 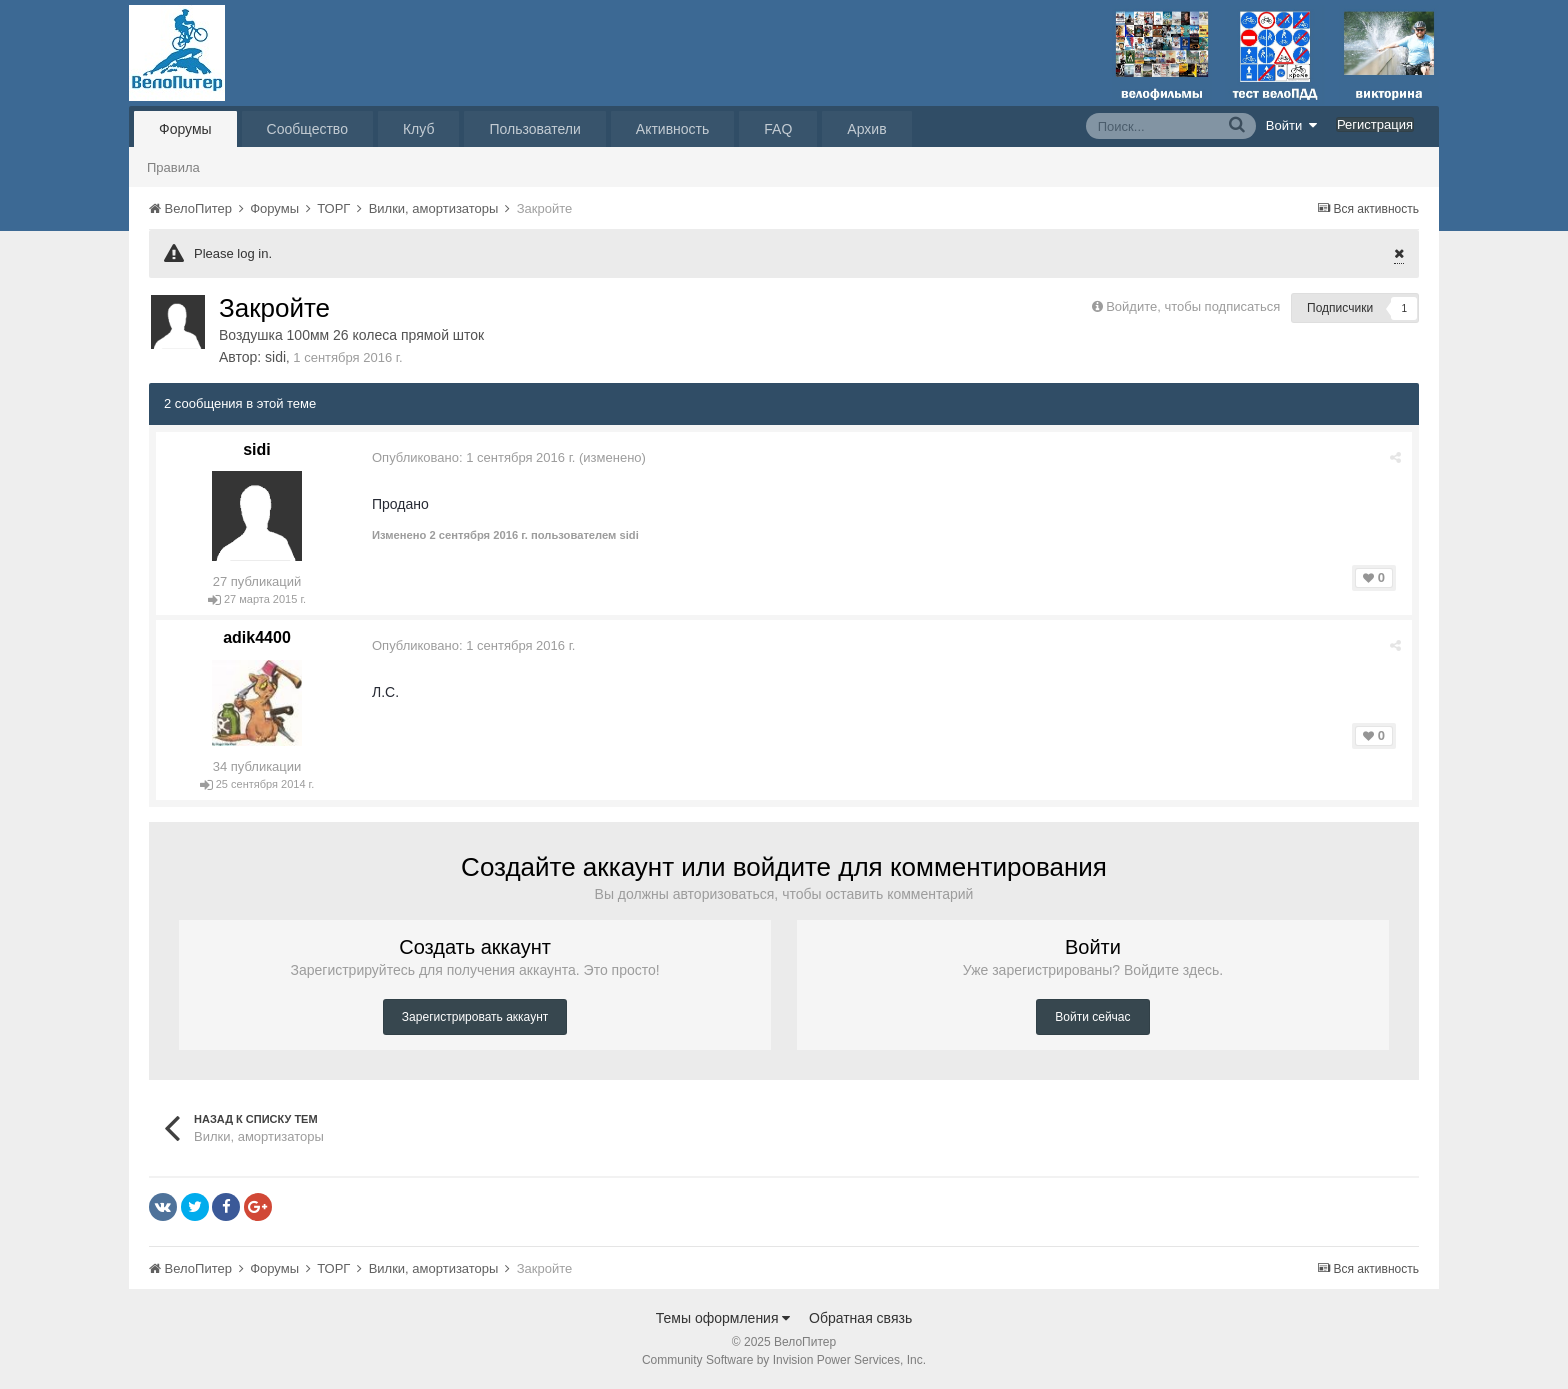 I want to click on Community Software by Invision Power Services, Inc., so click(x=784, y=1360).